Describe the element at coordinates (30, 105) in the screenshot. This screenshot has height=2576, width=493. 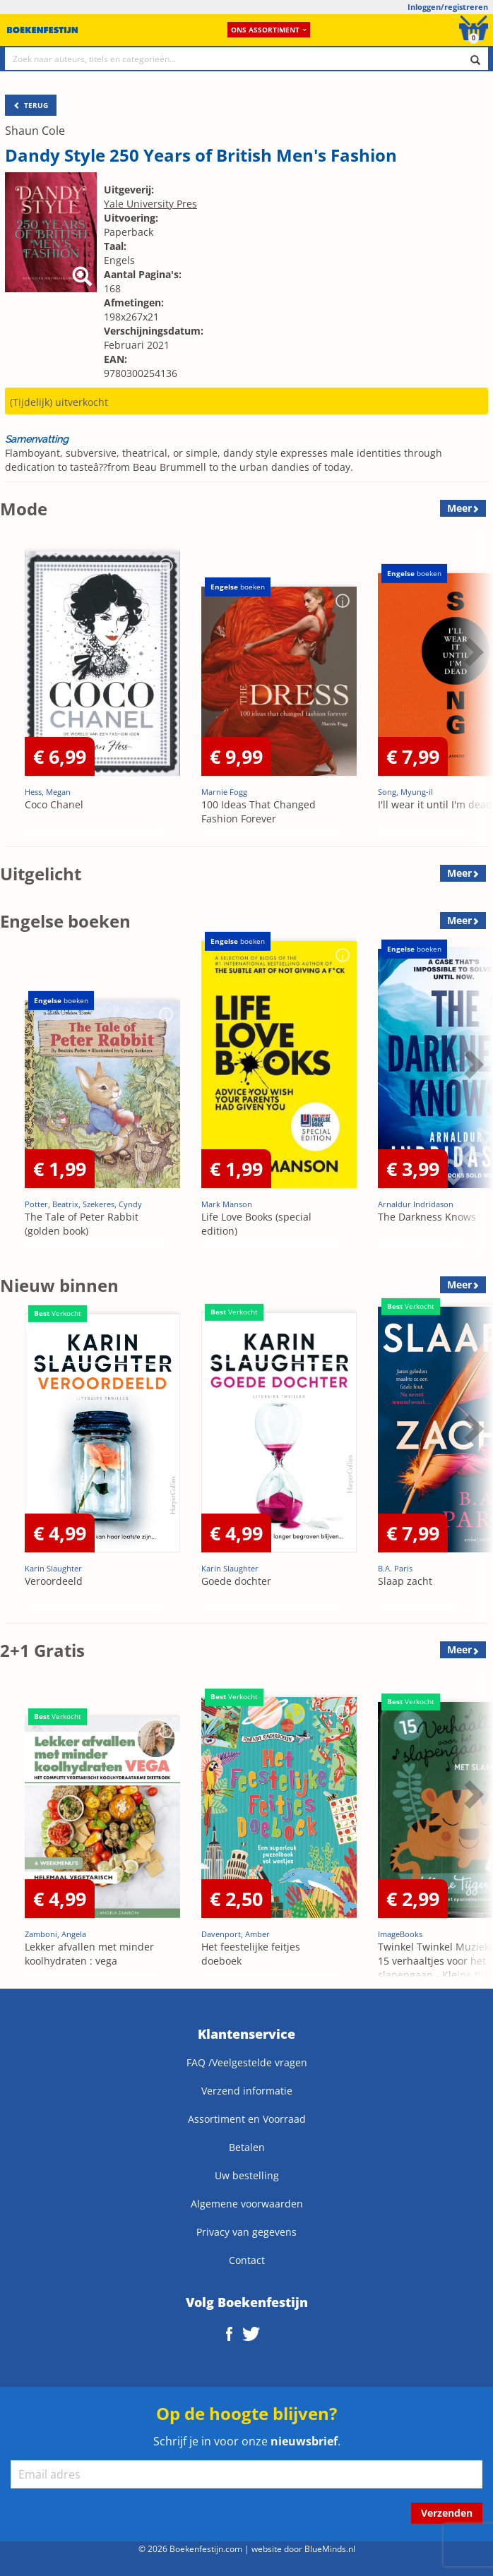
I see `TERUG` at that location.